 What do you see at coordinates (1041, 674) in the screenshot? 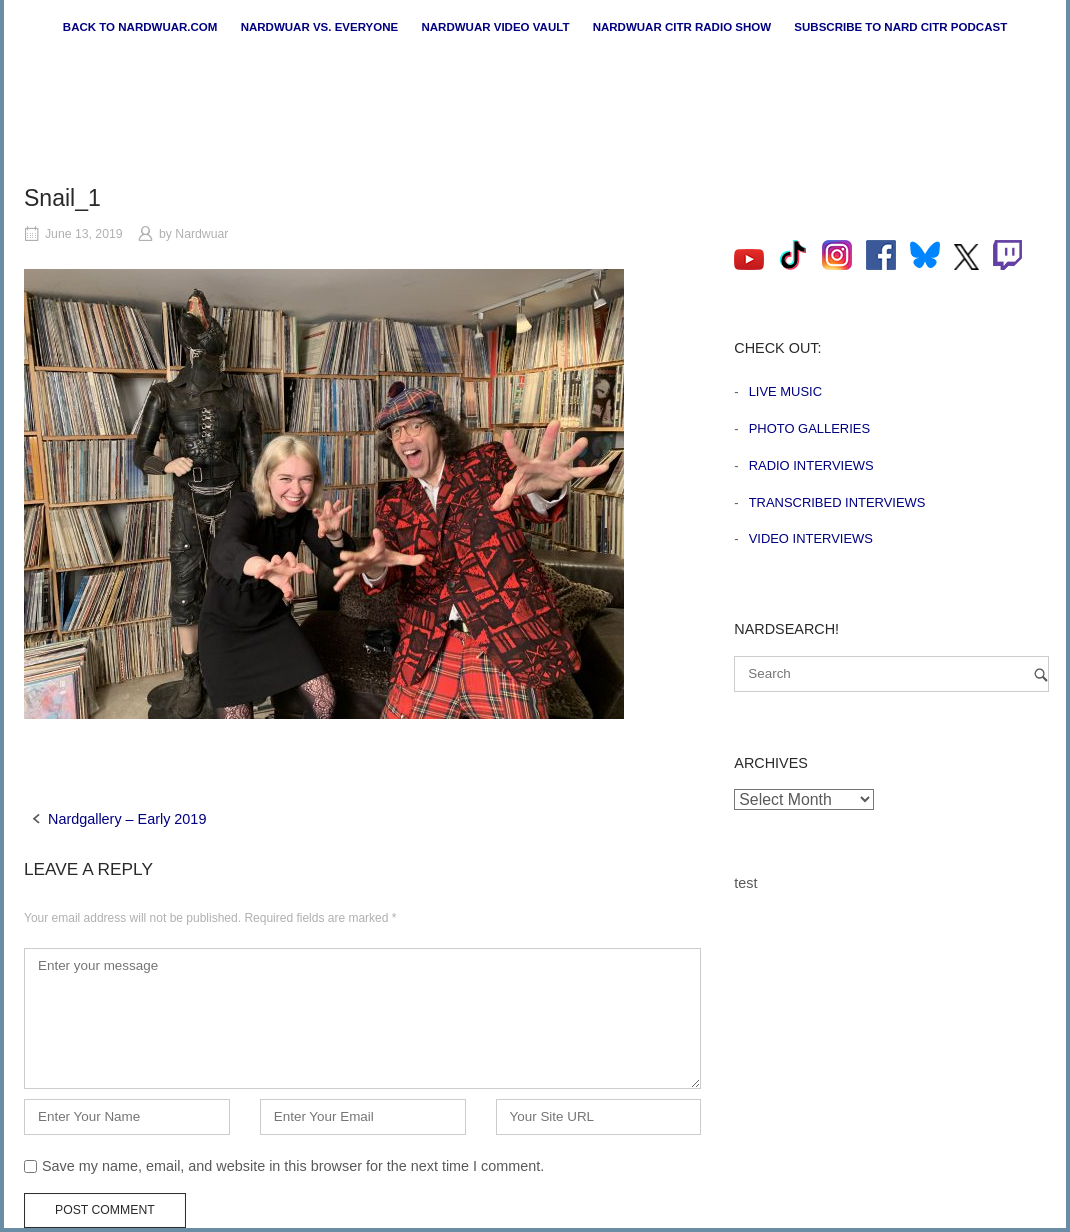
I see `[Search]` at bounding box center [1041, 674].